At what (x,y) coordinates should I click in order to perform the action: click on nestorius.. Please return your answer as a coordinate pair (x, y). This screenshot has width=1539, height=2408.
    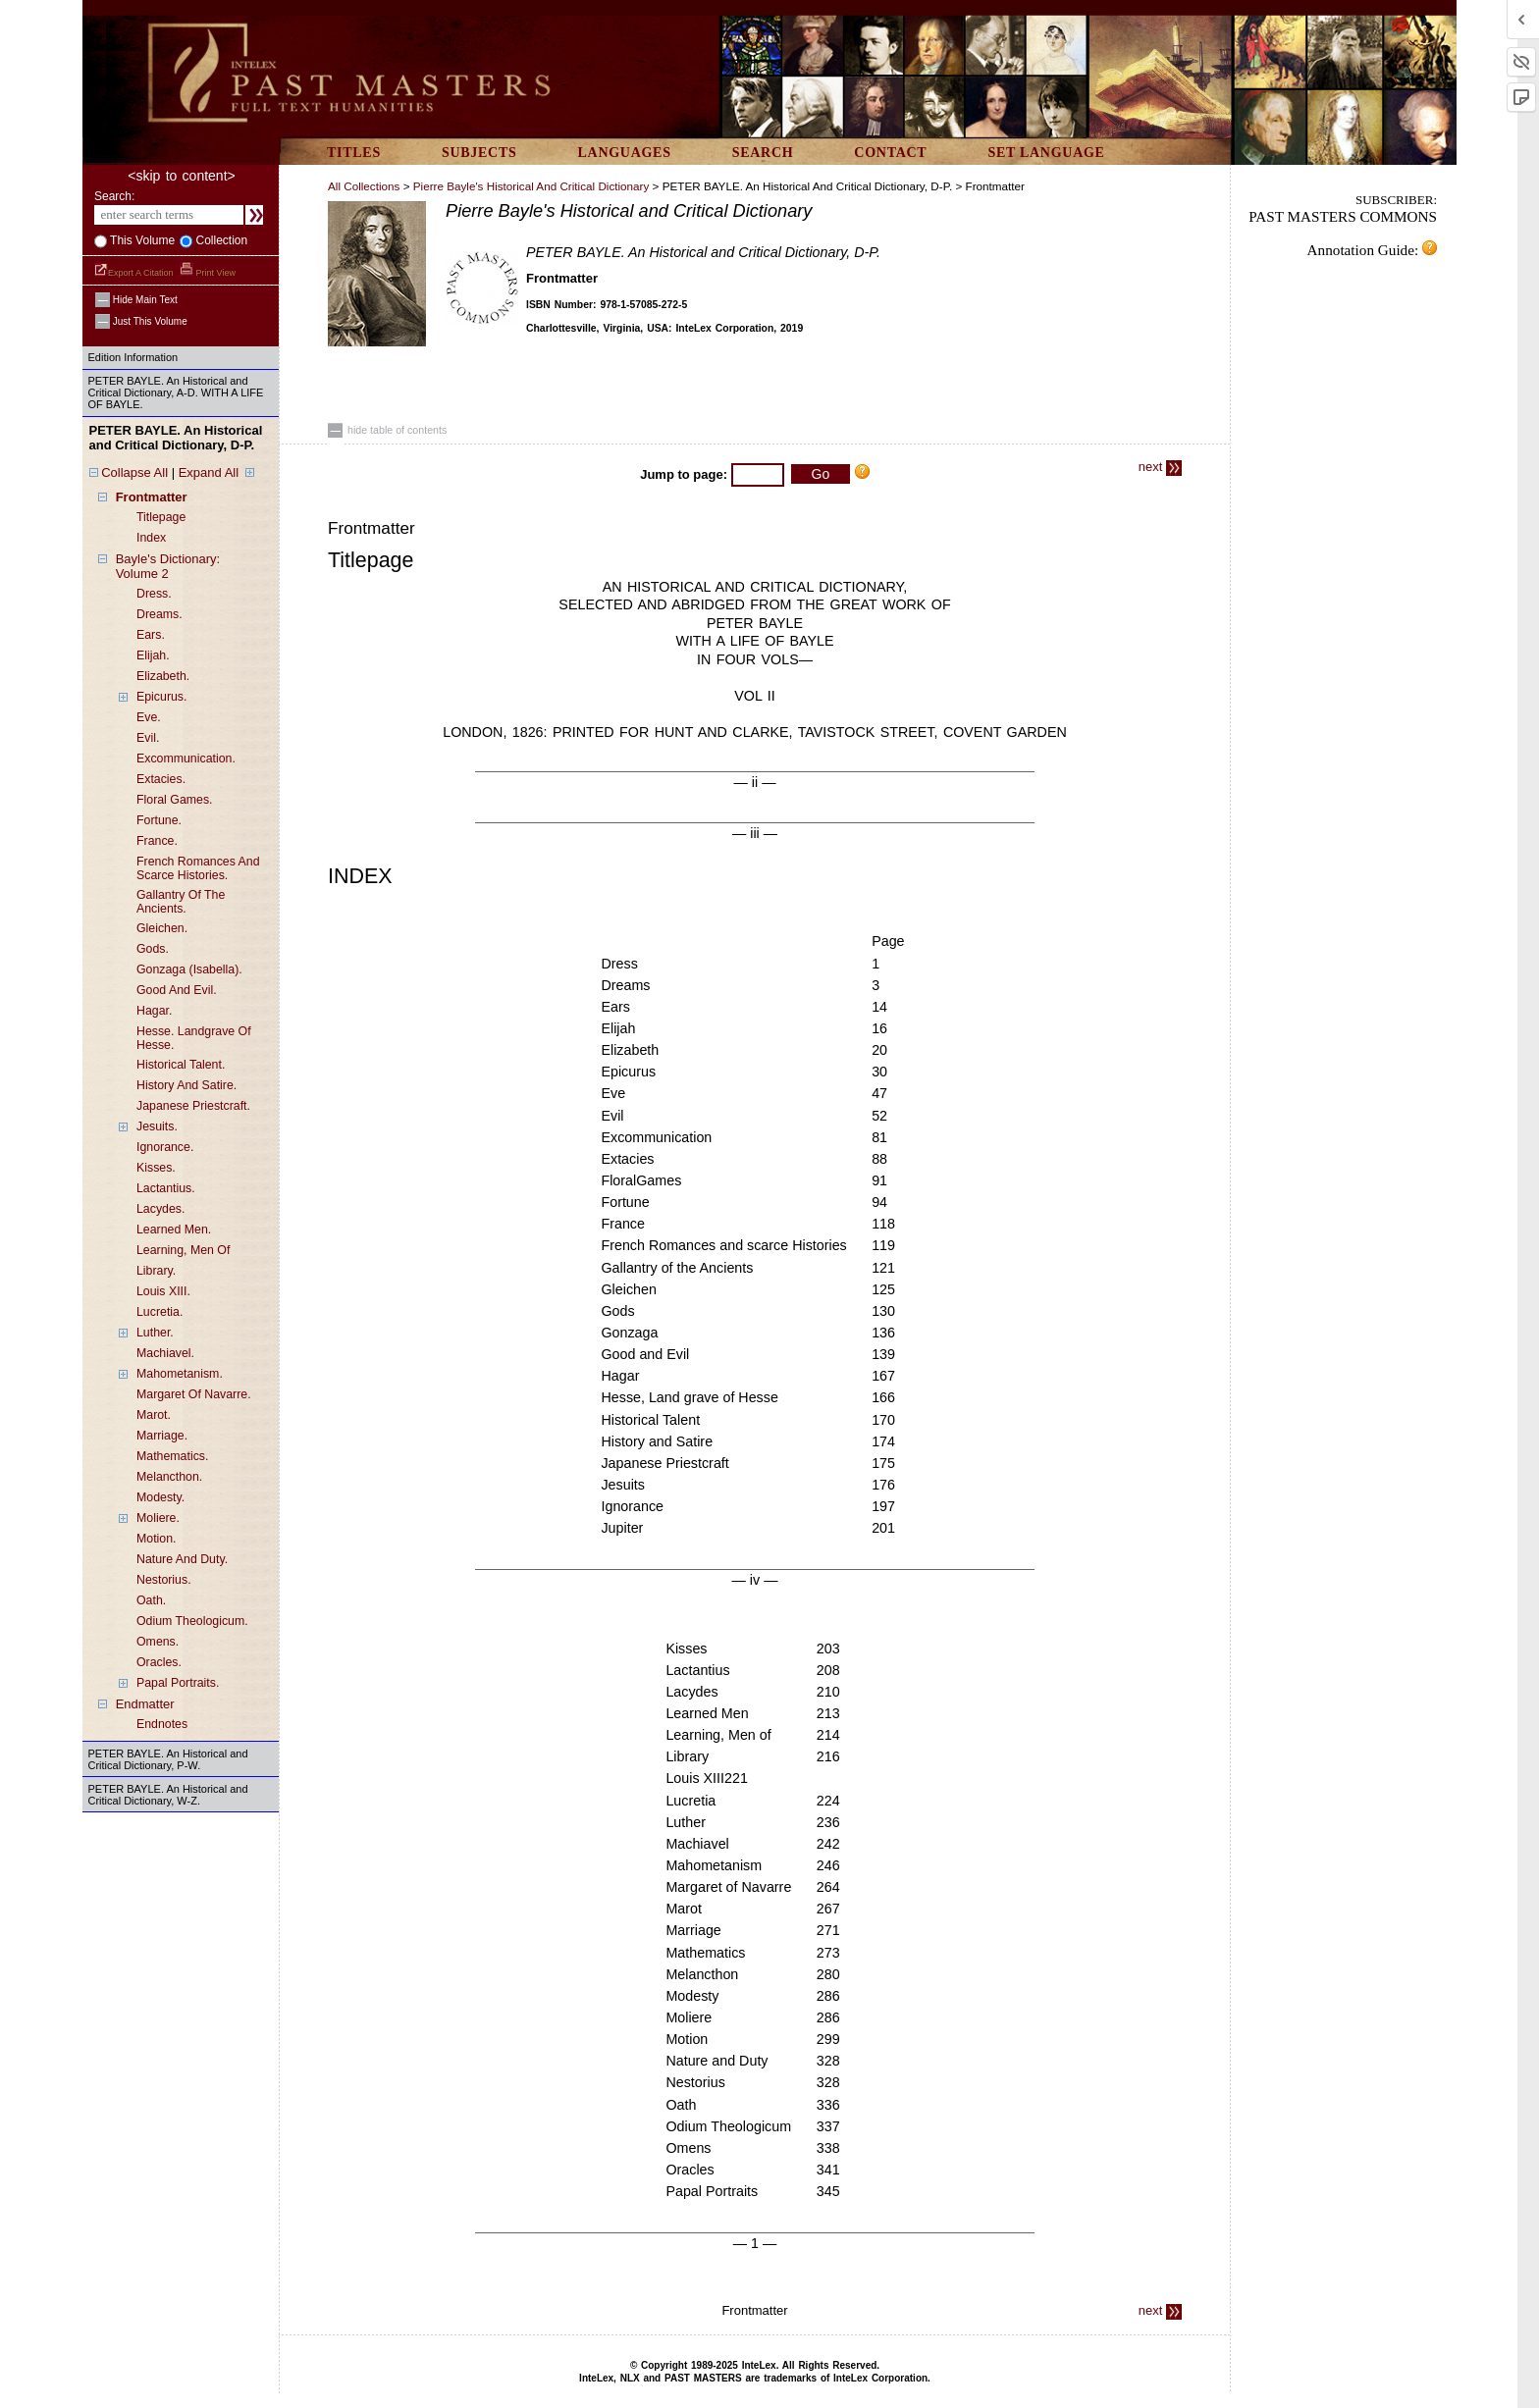
    Looking at the image, I should click on (163, 1580).